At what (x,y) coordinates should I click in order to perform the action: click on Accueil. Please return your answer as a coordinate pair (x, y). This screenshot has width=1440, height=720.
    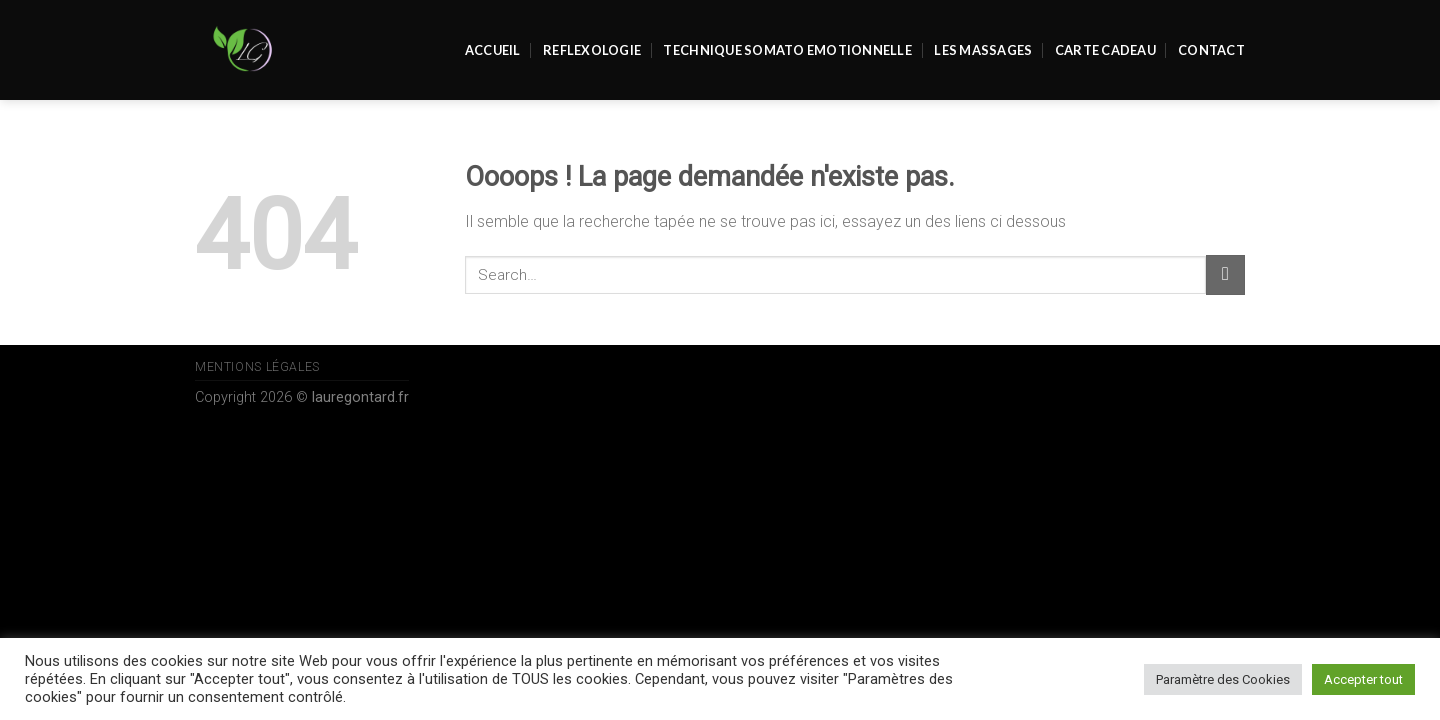
    Looking at the image, I should click on (493, 50).